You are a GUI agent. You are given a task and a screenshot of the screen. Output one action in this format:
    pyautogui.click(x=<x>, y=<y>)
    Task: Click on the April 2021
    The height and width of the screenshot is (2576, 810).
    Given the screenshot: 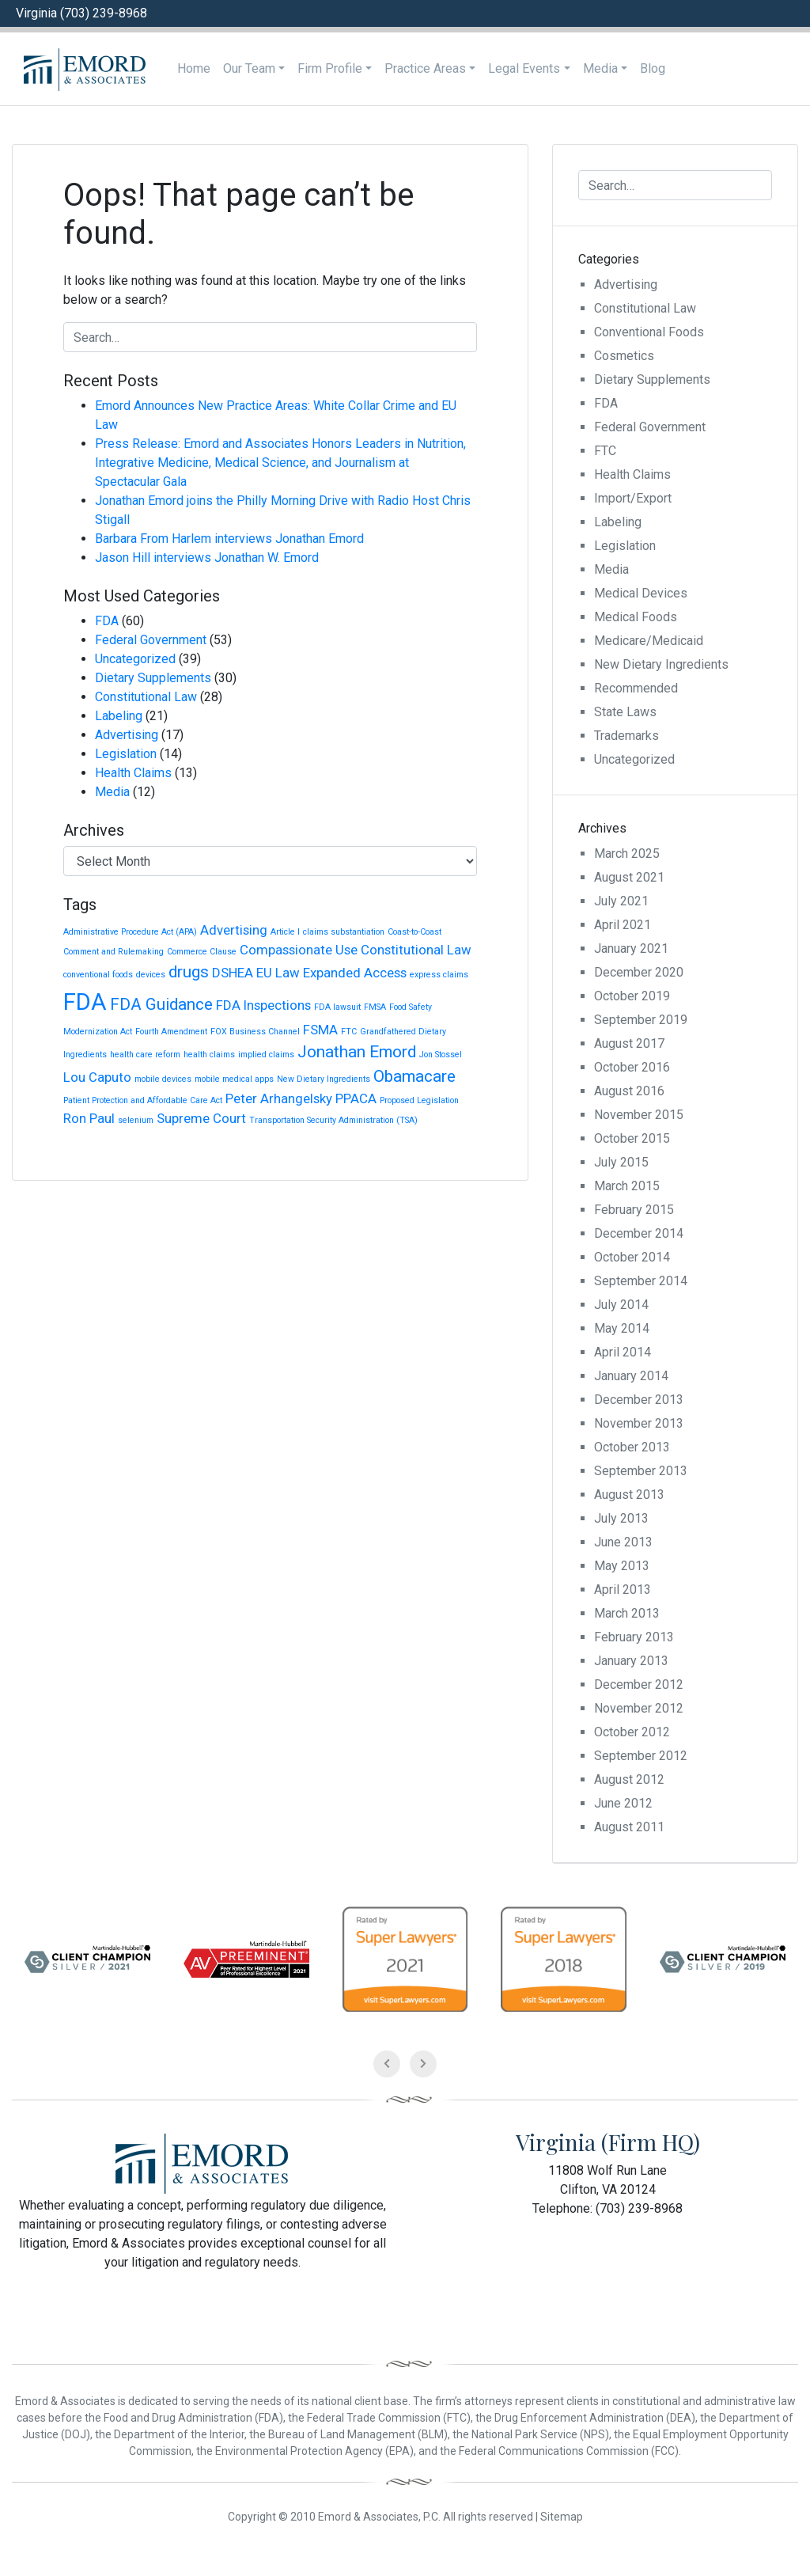 What is the action you would take?
    pyautogui.click(x=622, y=924)
    